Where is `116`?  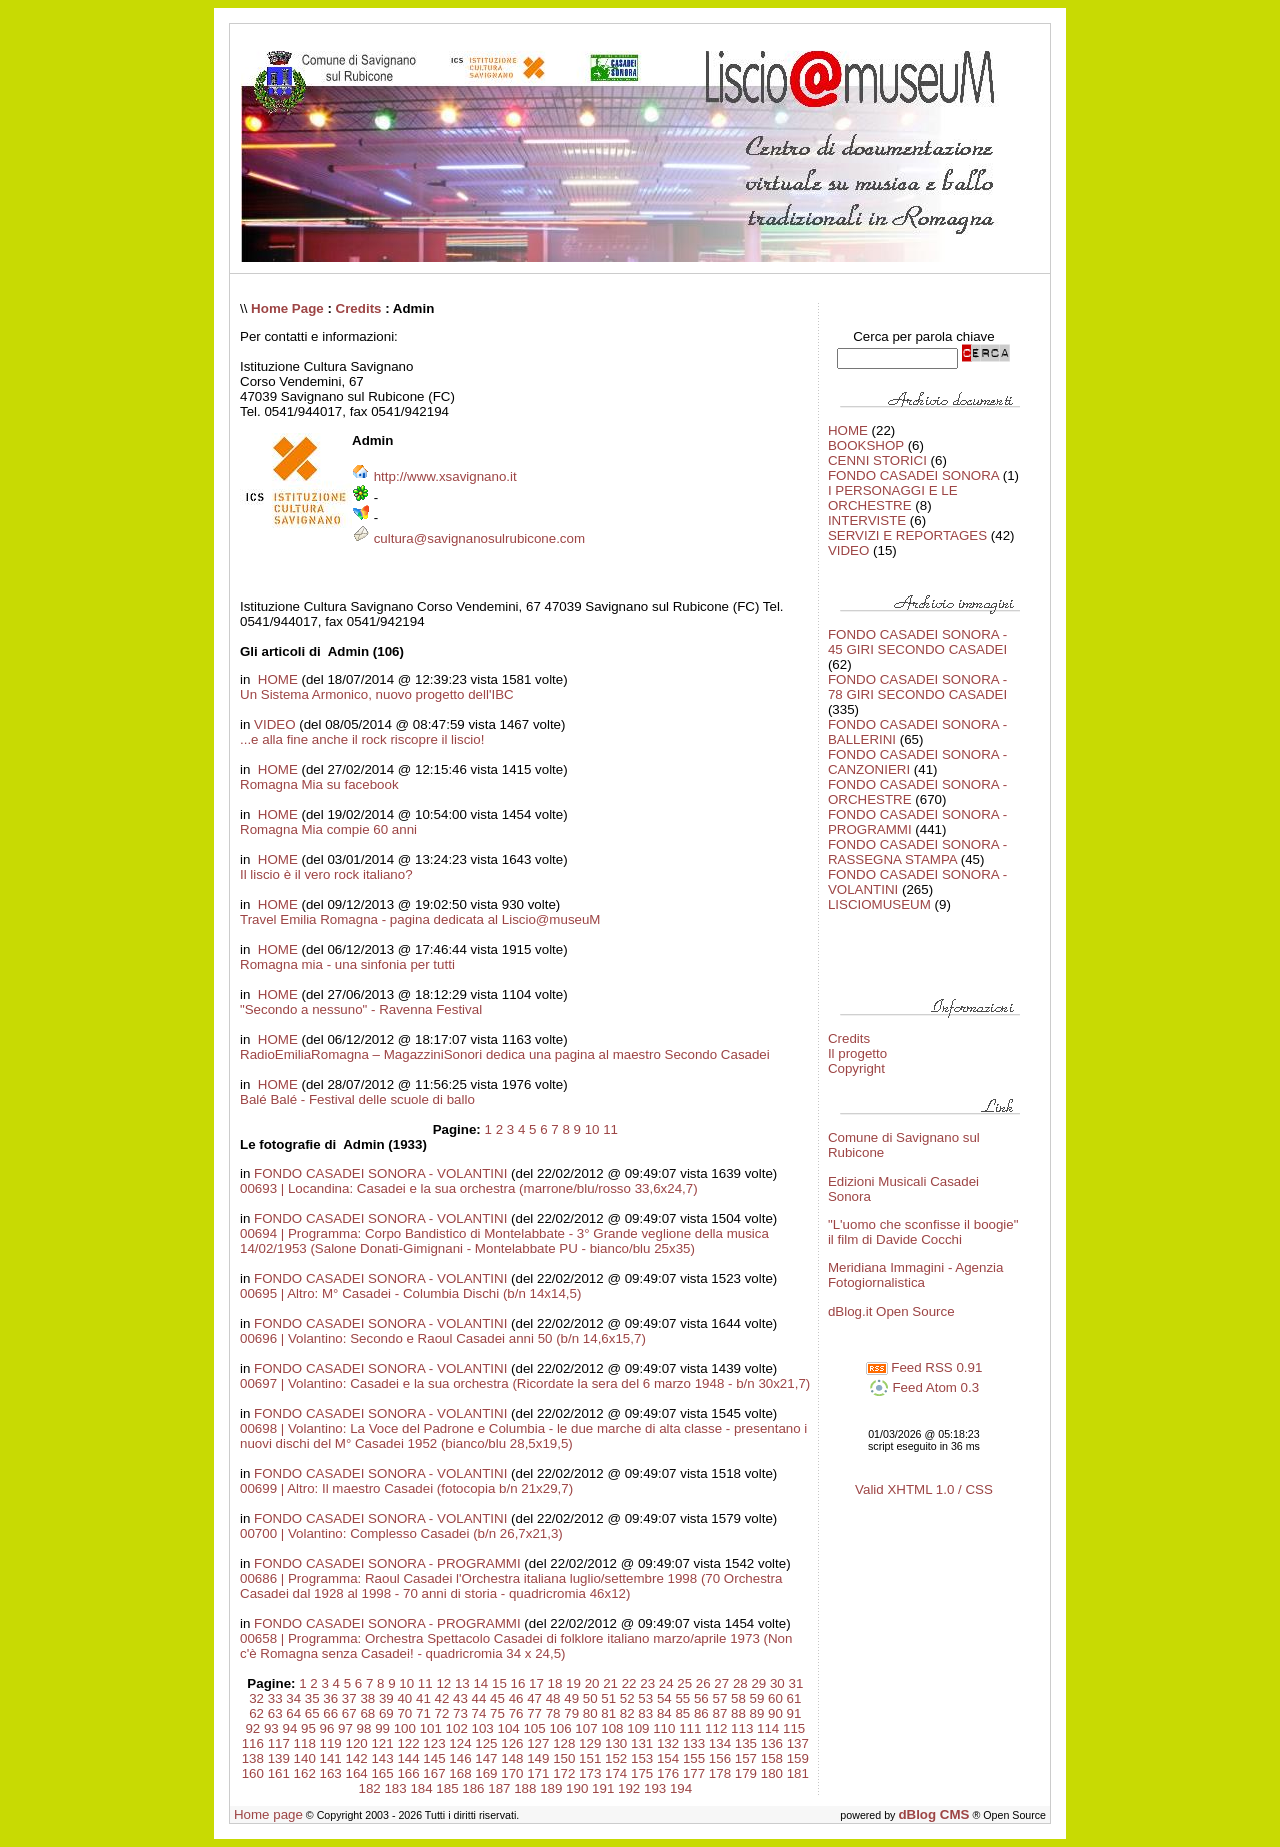
116 is located at coordinates (253, 1743).